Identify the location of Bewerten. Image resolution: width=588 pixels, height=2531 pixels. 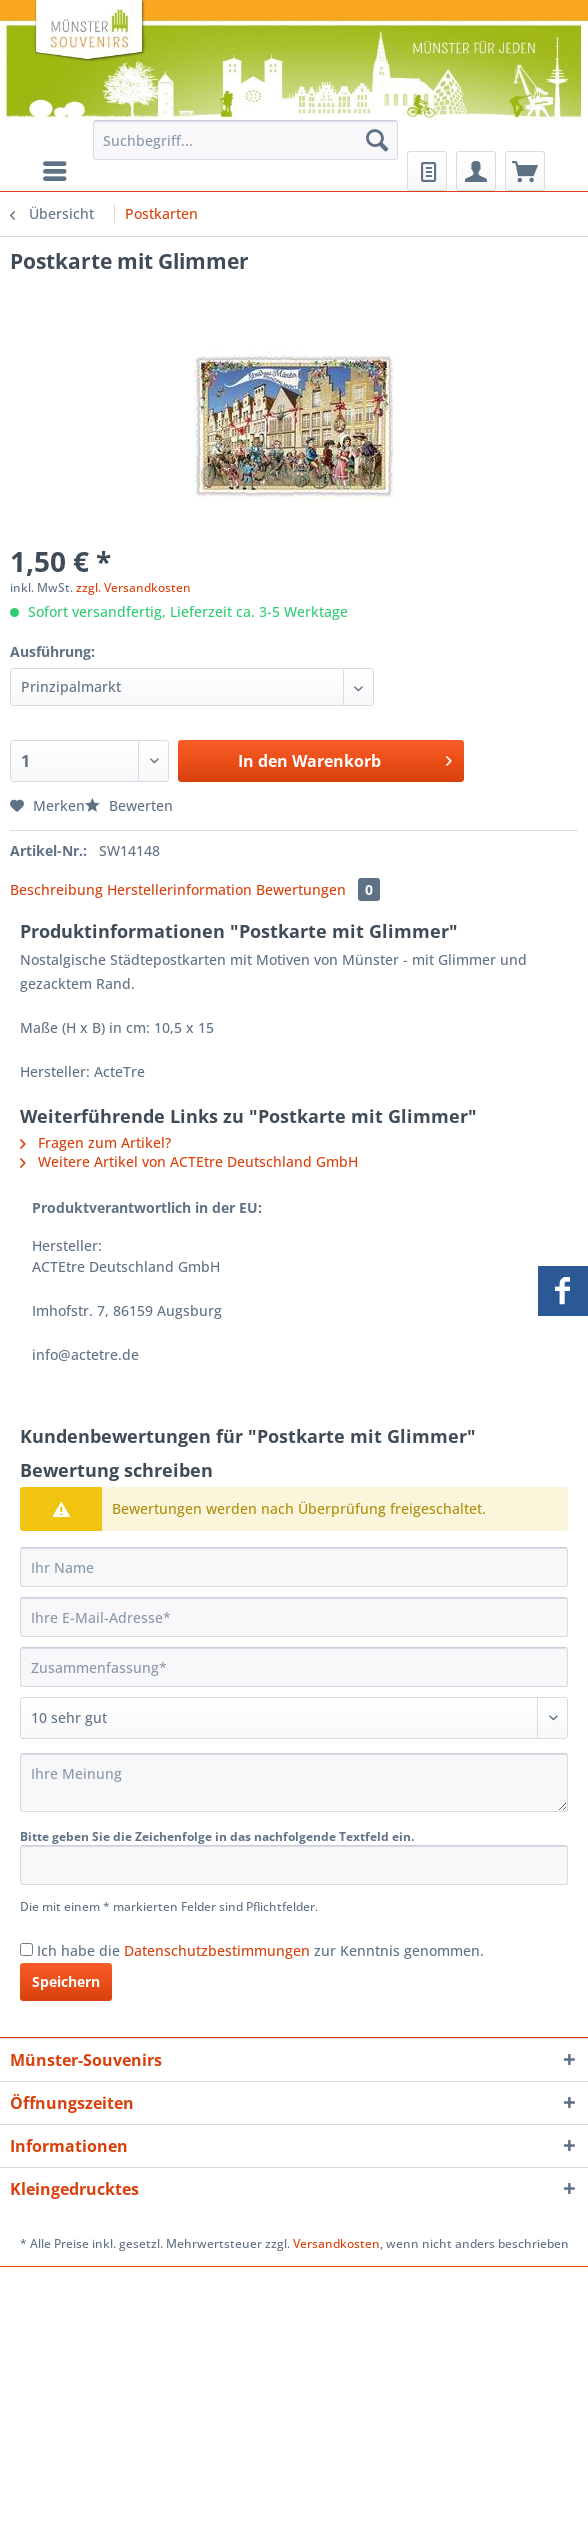
(129, 805).